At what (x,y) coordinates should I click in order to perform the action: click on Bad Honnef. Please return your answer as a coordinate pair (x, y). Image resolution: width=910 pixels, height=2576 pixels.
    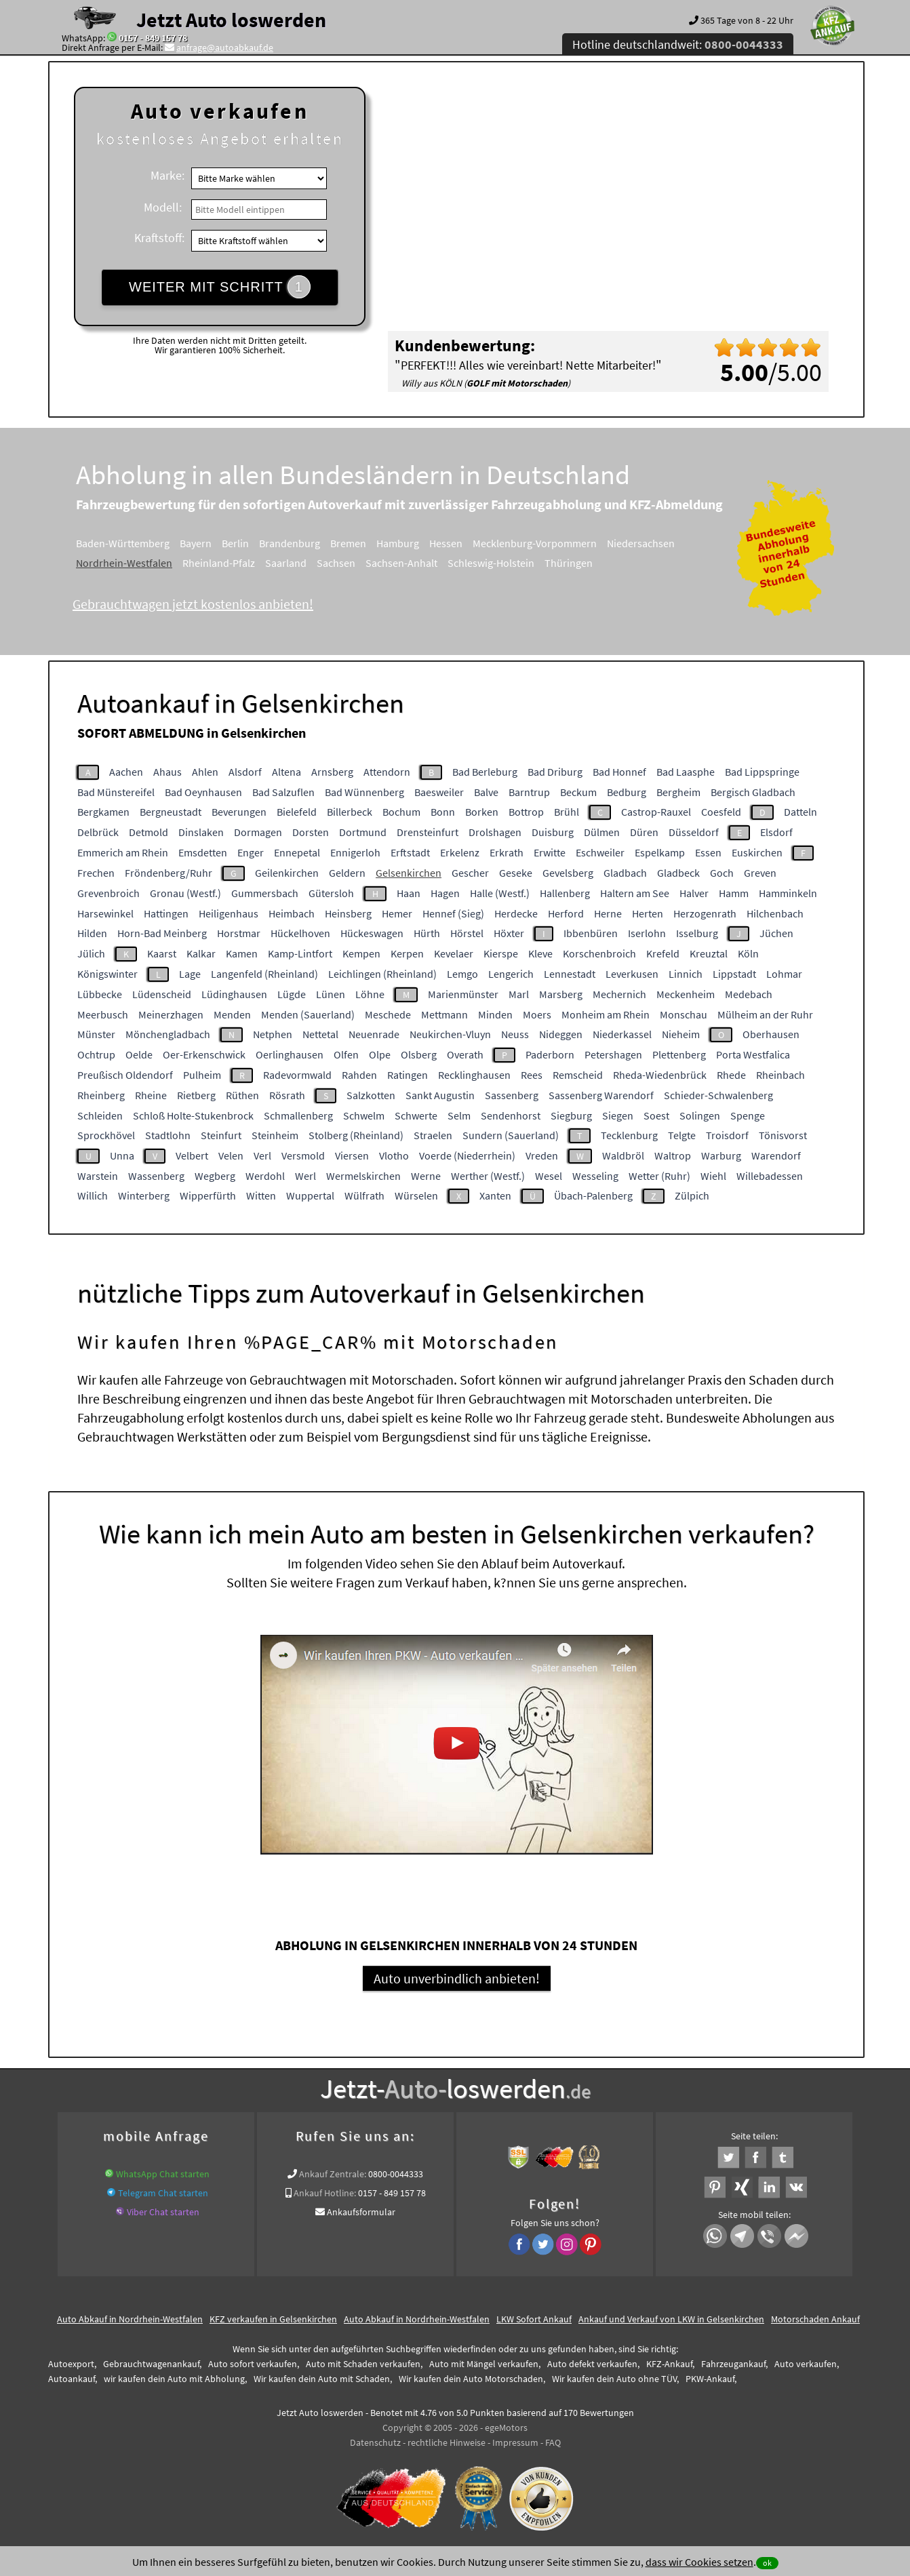
    Looking at the image, I should click on (619, 771).